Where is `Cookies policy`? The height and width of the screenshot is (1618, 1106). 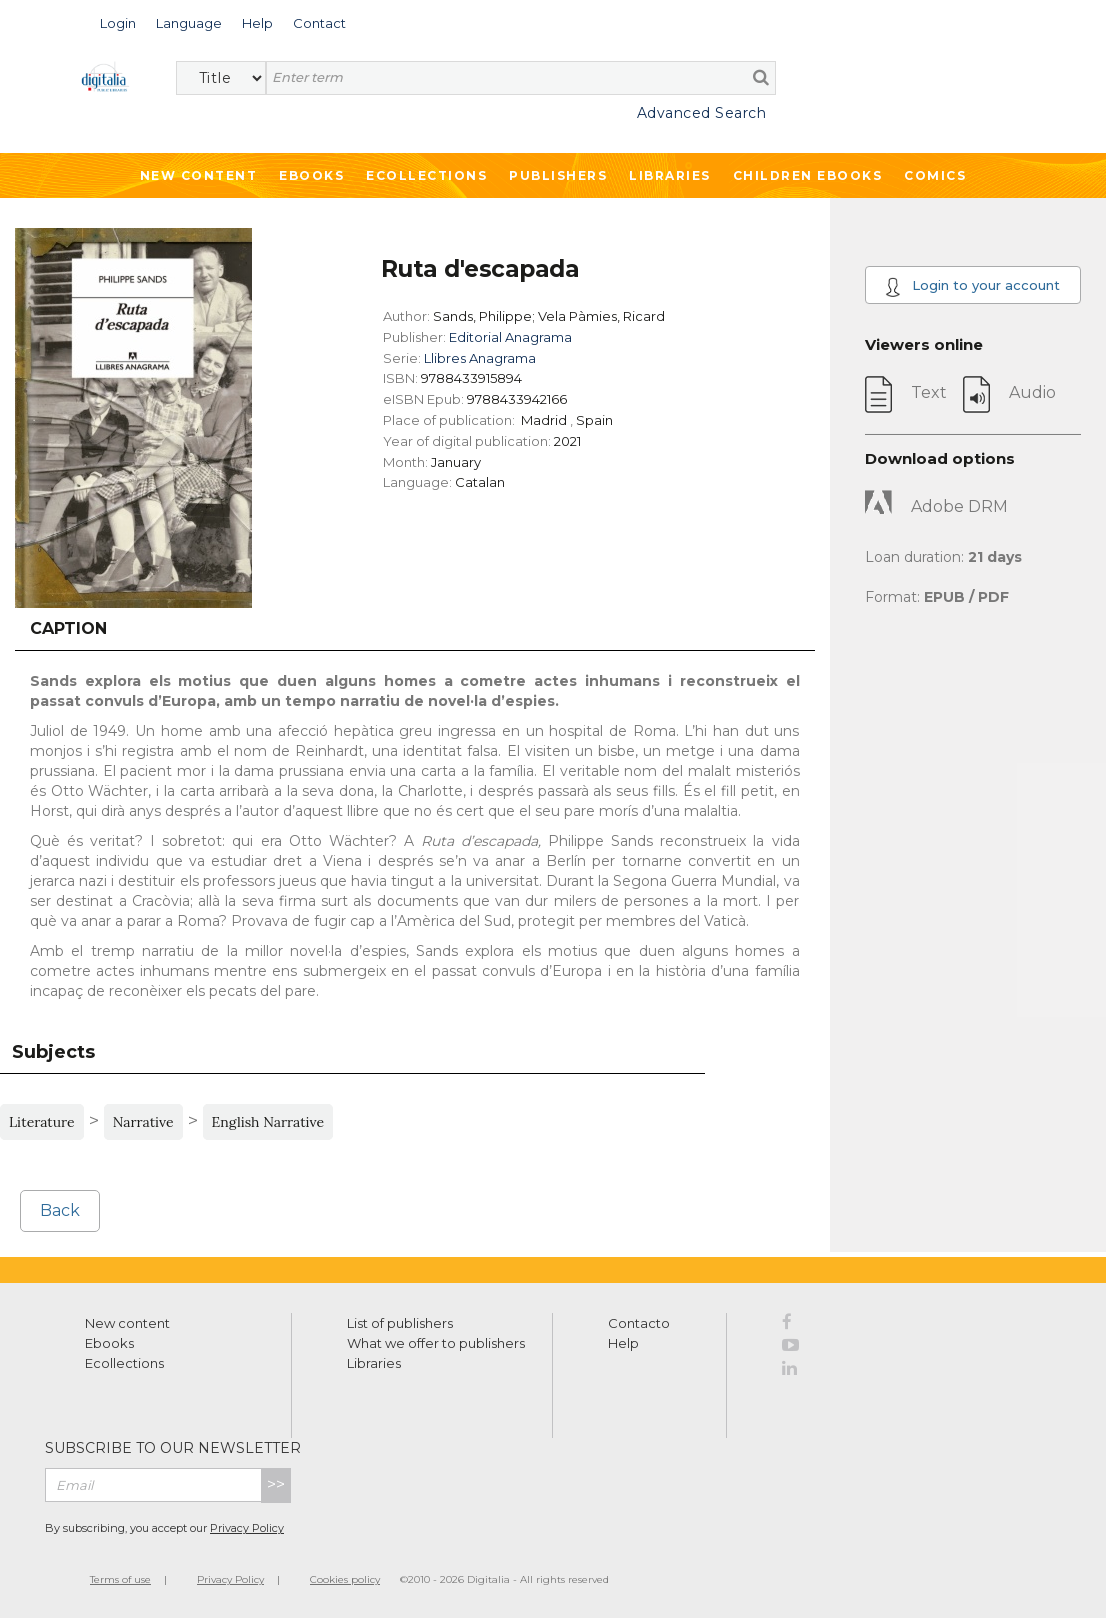 Cookies policy is located at coordinates (345, 1579).